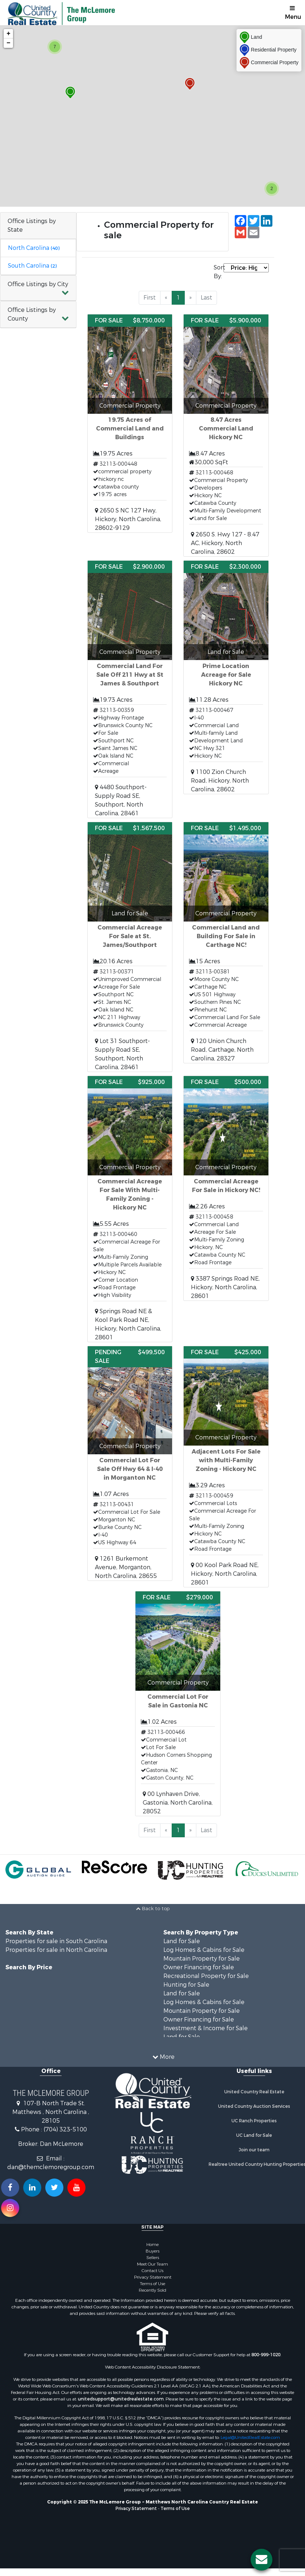  Describe the element at coordinates (254, 2106) in the screenshot. I see `United Country Auction Services` at that location.